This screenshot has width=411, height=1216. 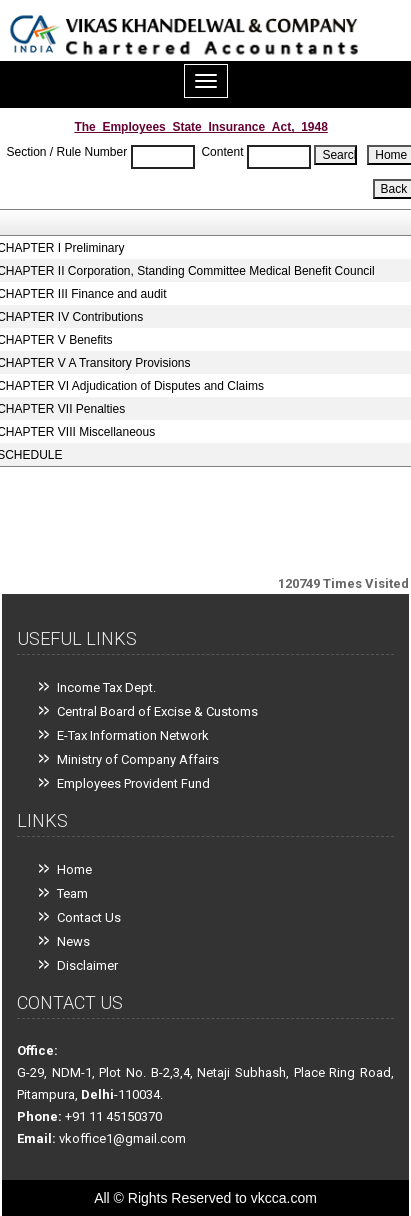 What do you see at coordinates (133, 783) in the screenshot?
I see `Employees Provident Fund` at bounding box center [133, 783].